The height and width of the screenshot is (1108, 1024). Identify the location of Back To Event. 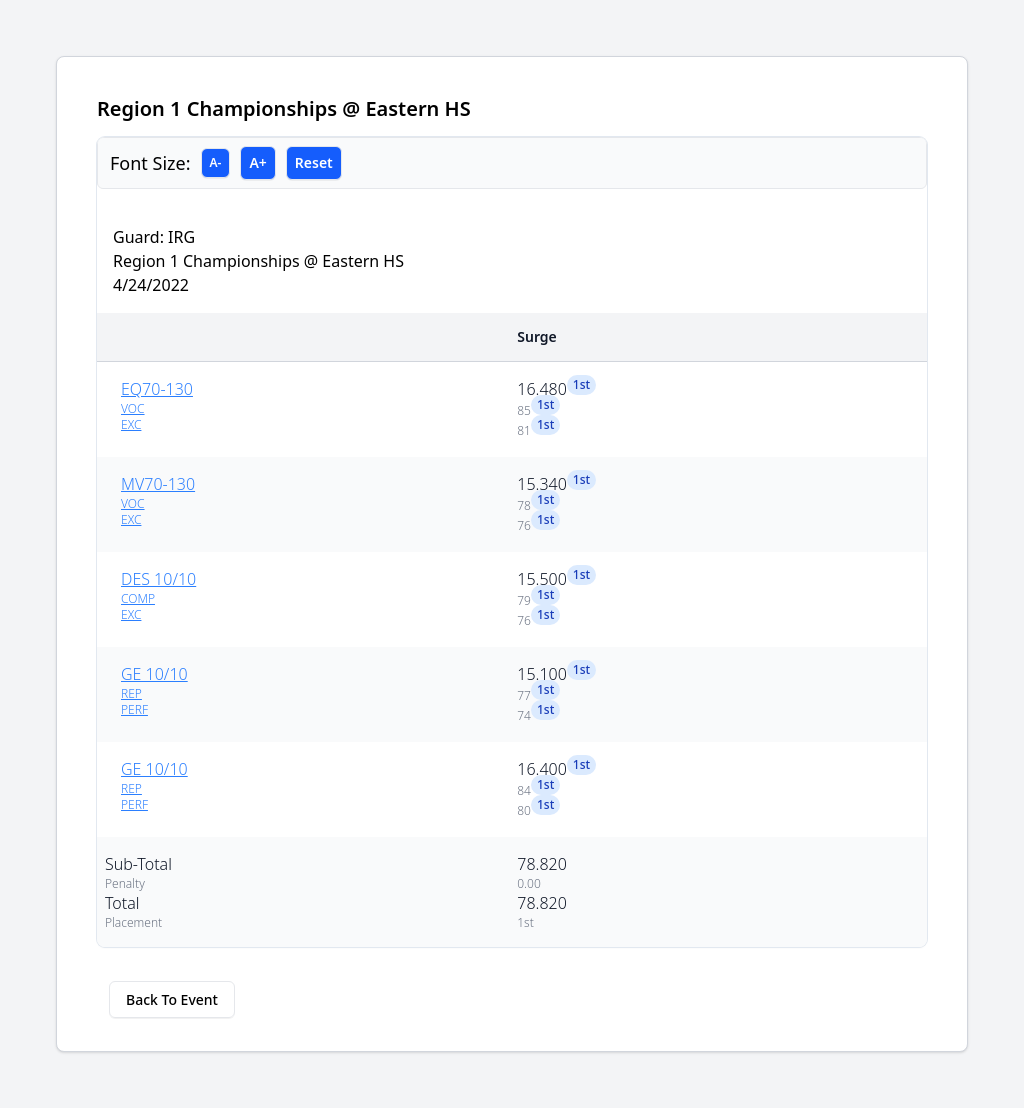
(172, 999).